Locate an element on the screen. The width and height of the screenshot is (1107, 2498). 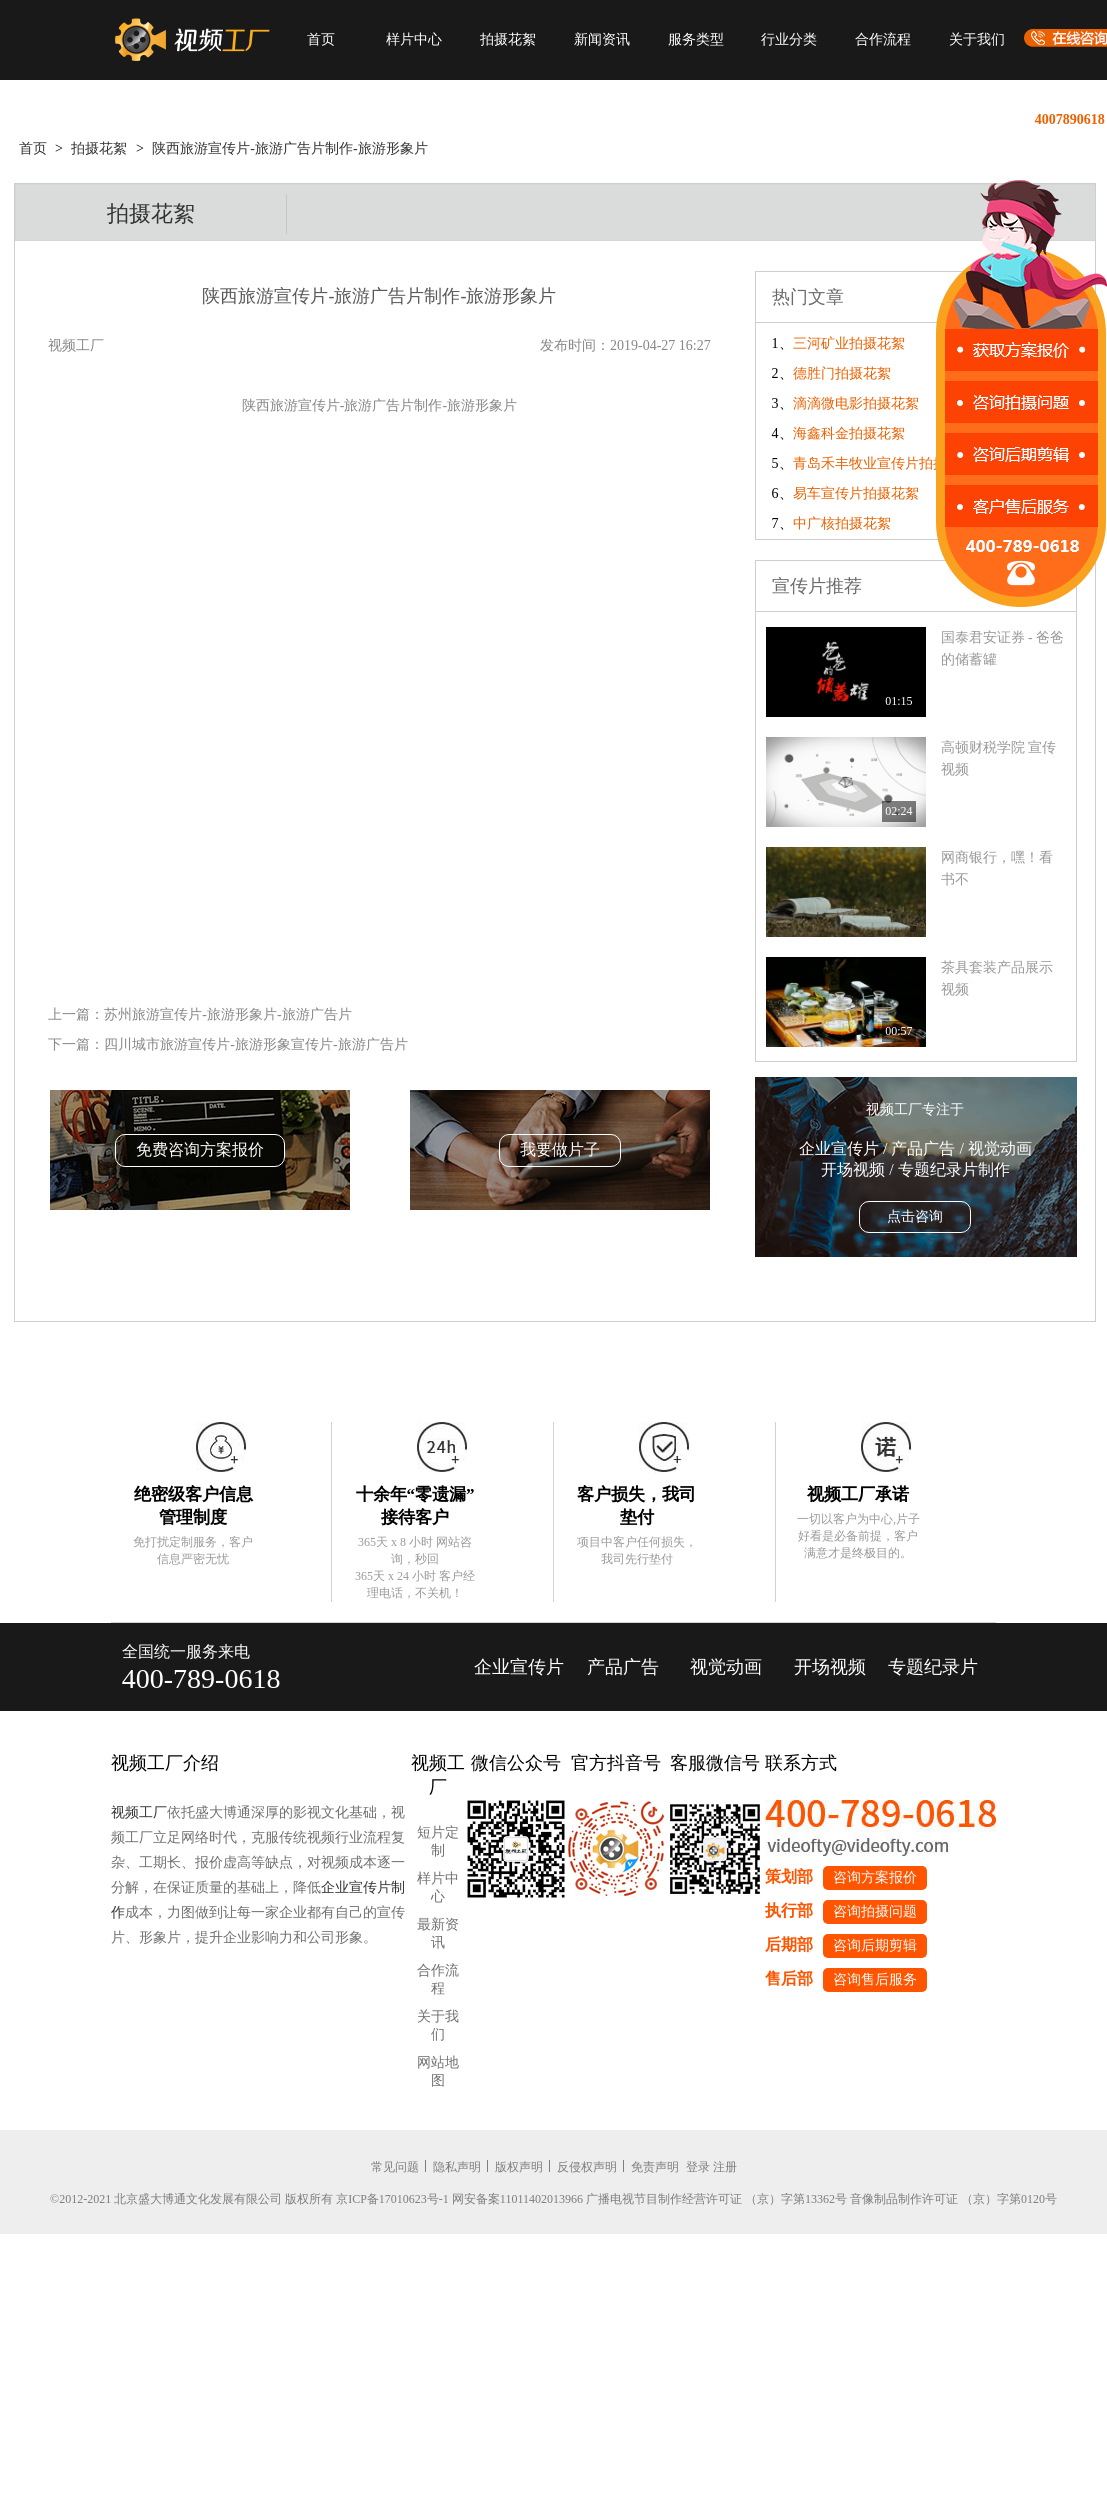
关于我们 is located at coordinates (977, 39).